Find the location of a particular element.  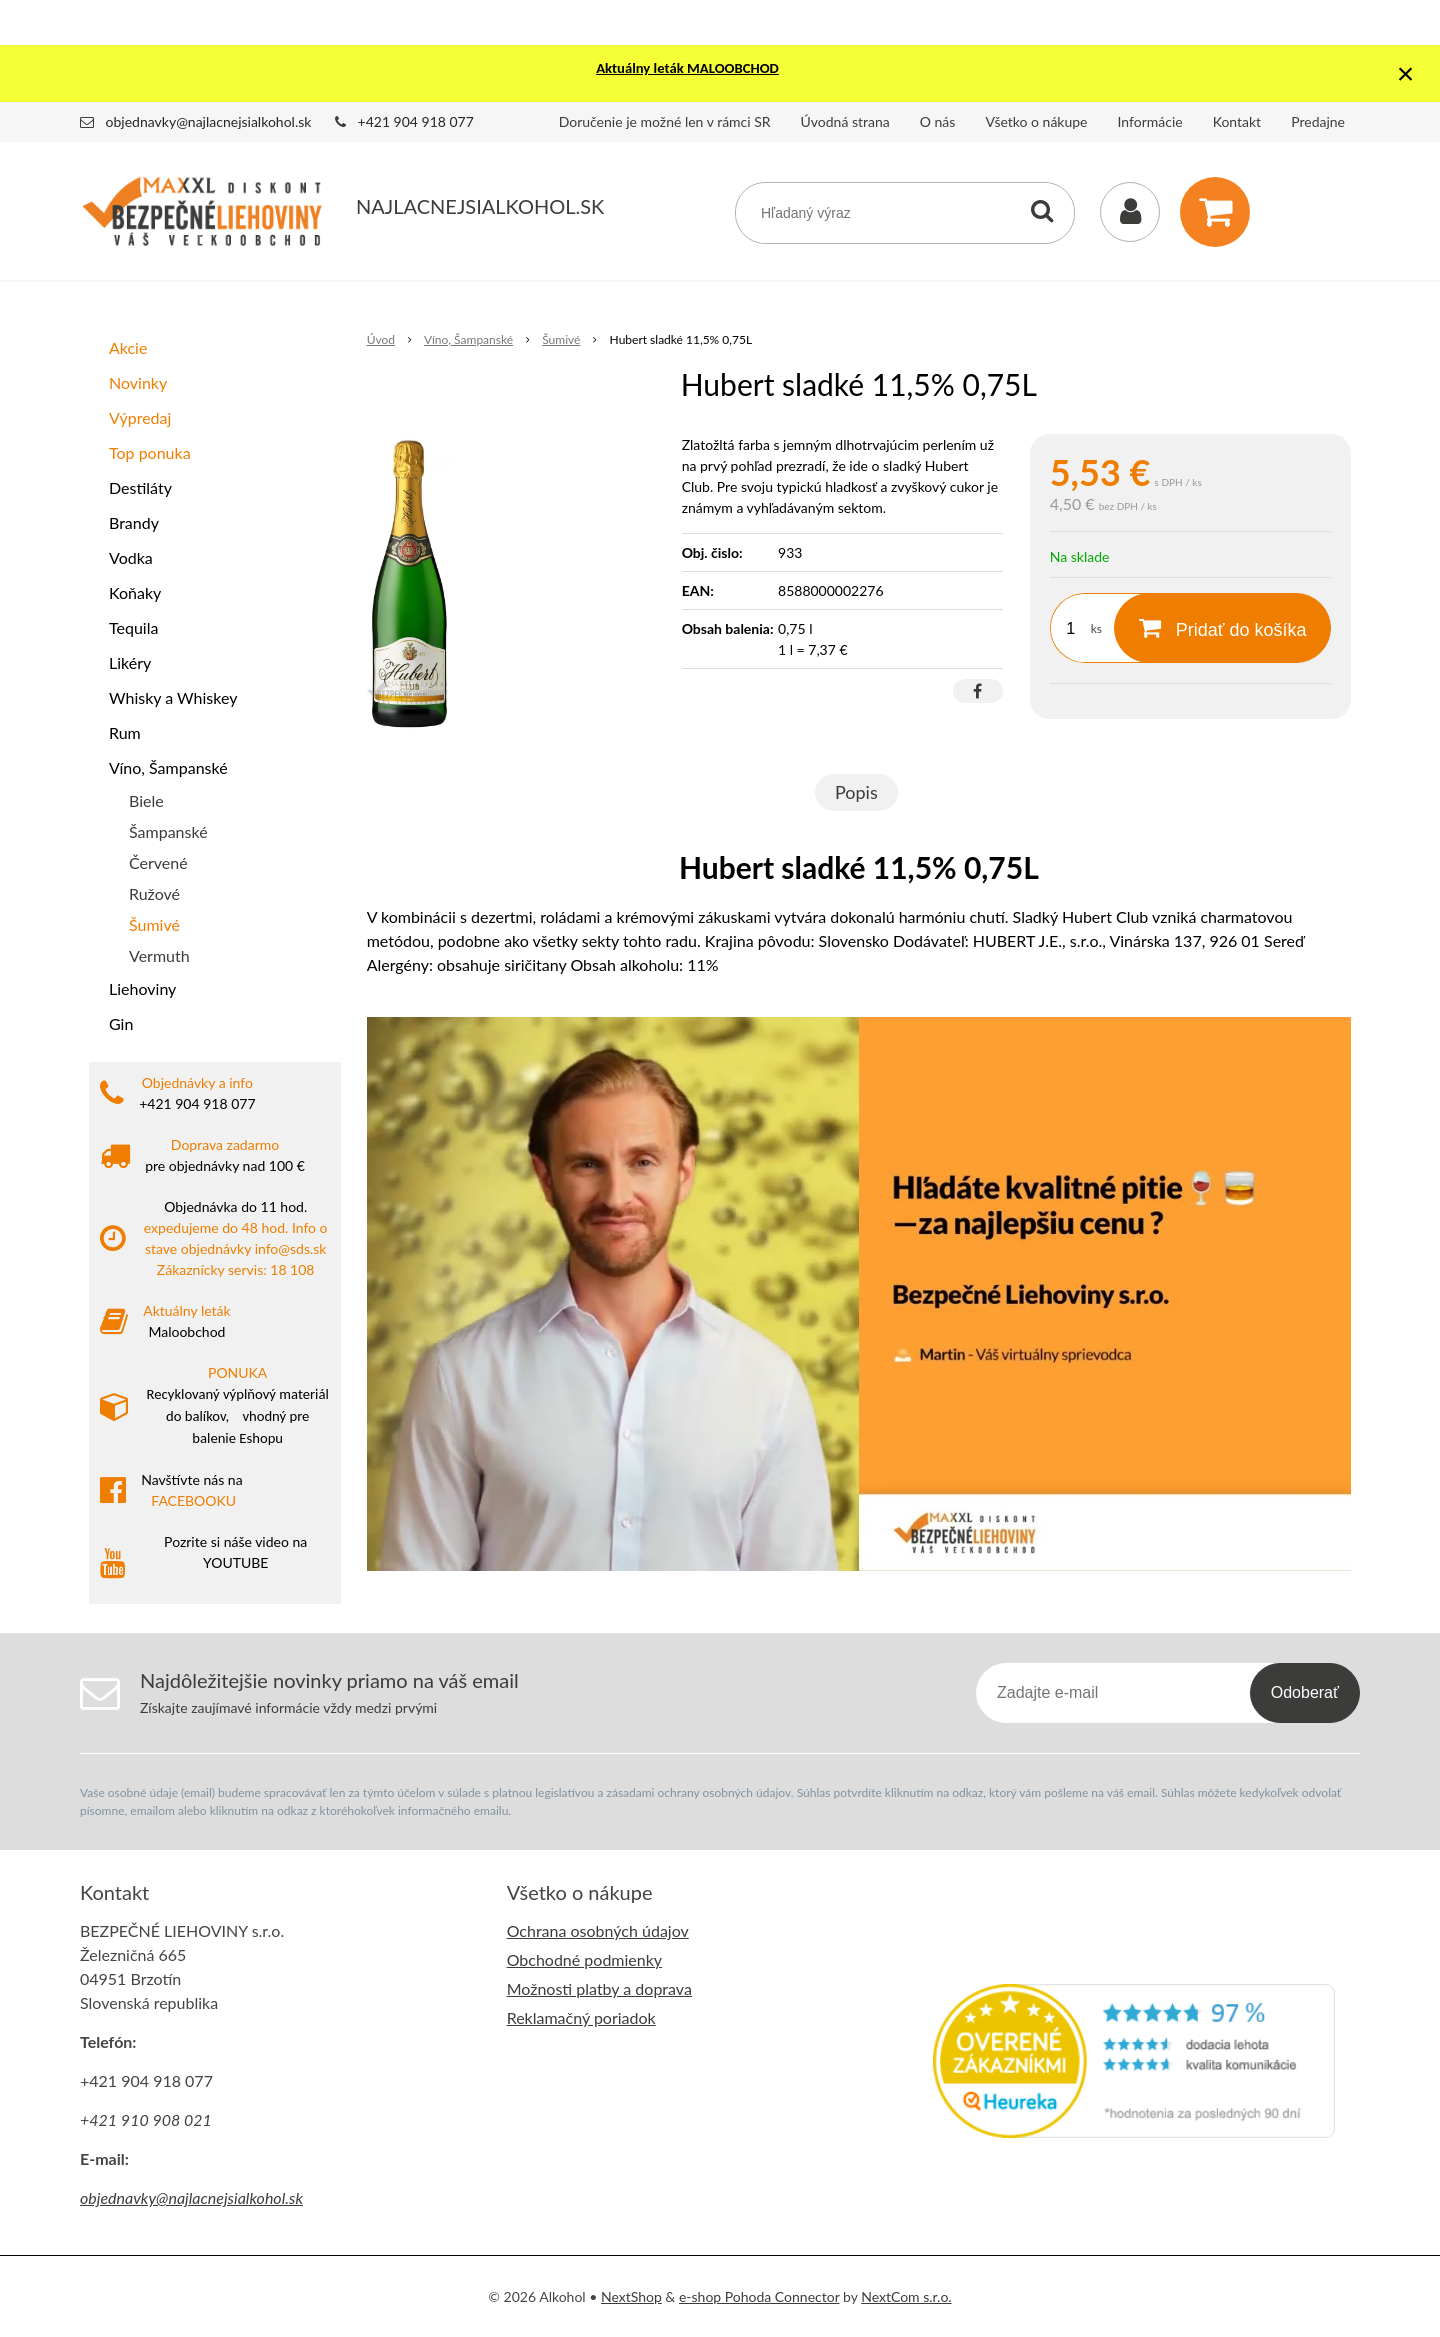

Šumivé is located at coordinates (154, 924).